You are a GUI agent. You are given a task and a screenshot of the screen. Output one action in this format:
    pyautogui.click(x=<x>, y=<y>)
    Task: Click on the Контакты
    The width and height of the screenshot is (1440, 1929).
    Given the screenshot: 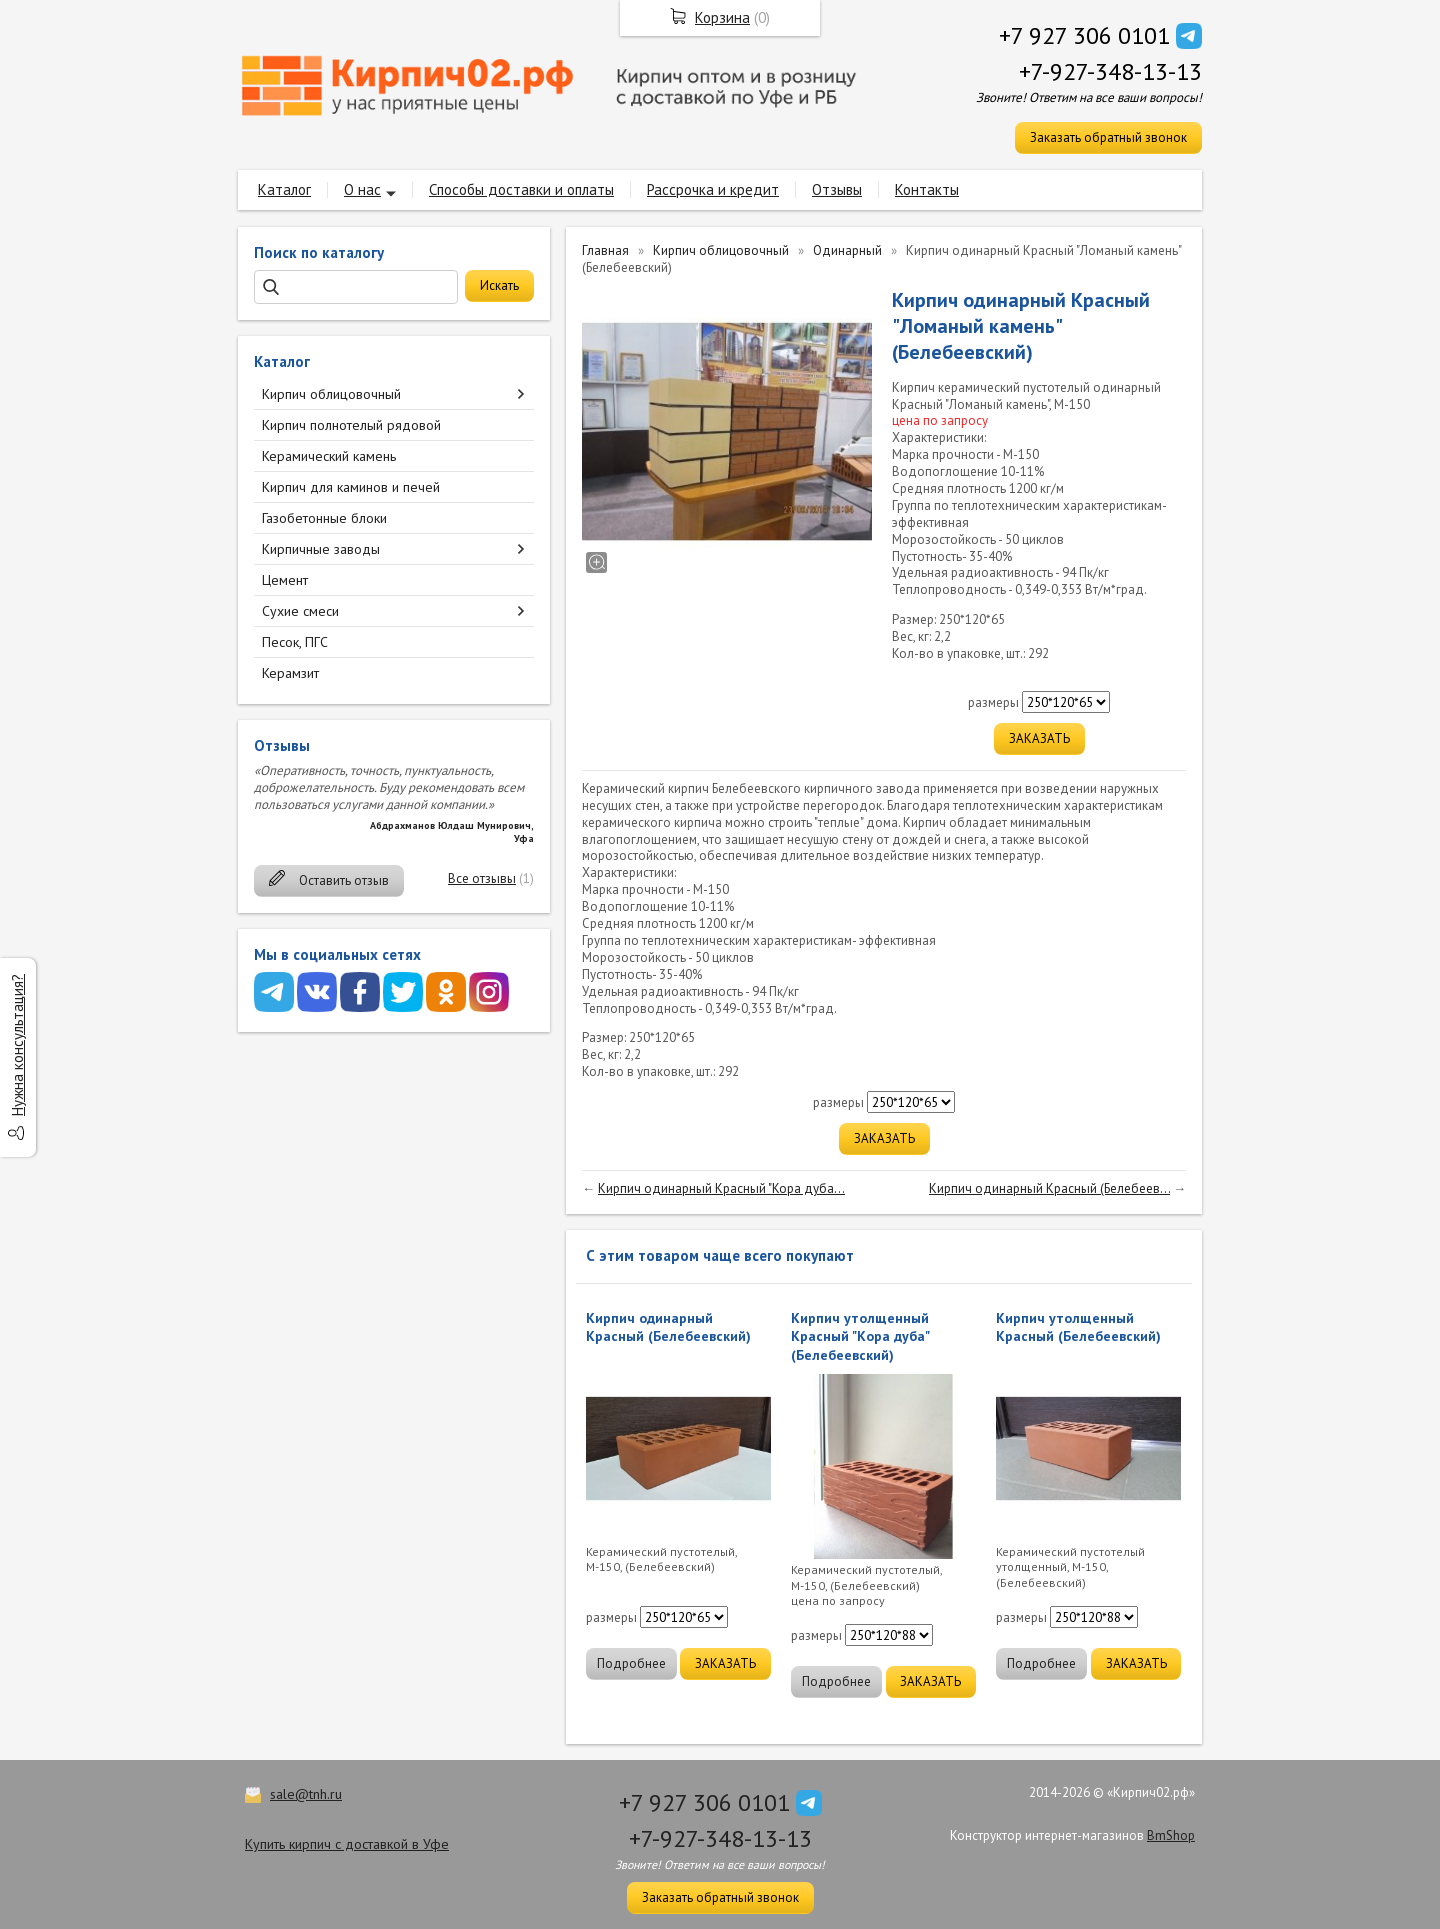 What is the action you would take?
    pyautogui.click(x=927, y=189)
    